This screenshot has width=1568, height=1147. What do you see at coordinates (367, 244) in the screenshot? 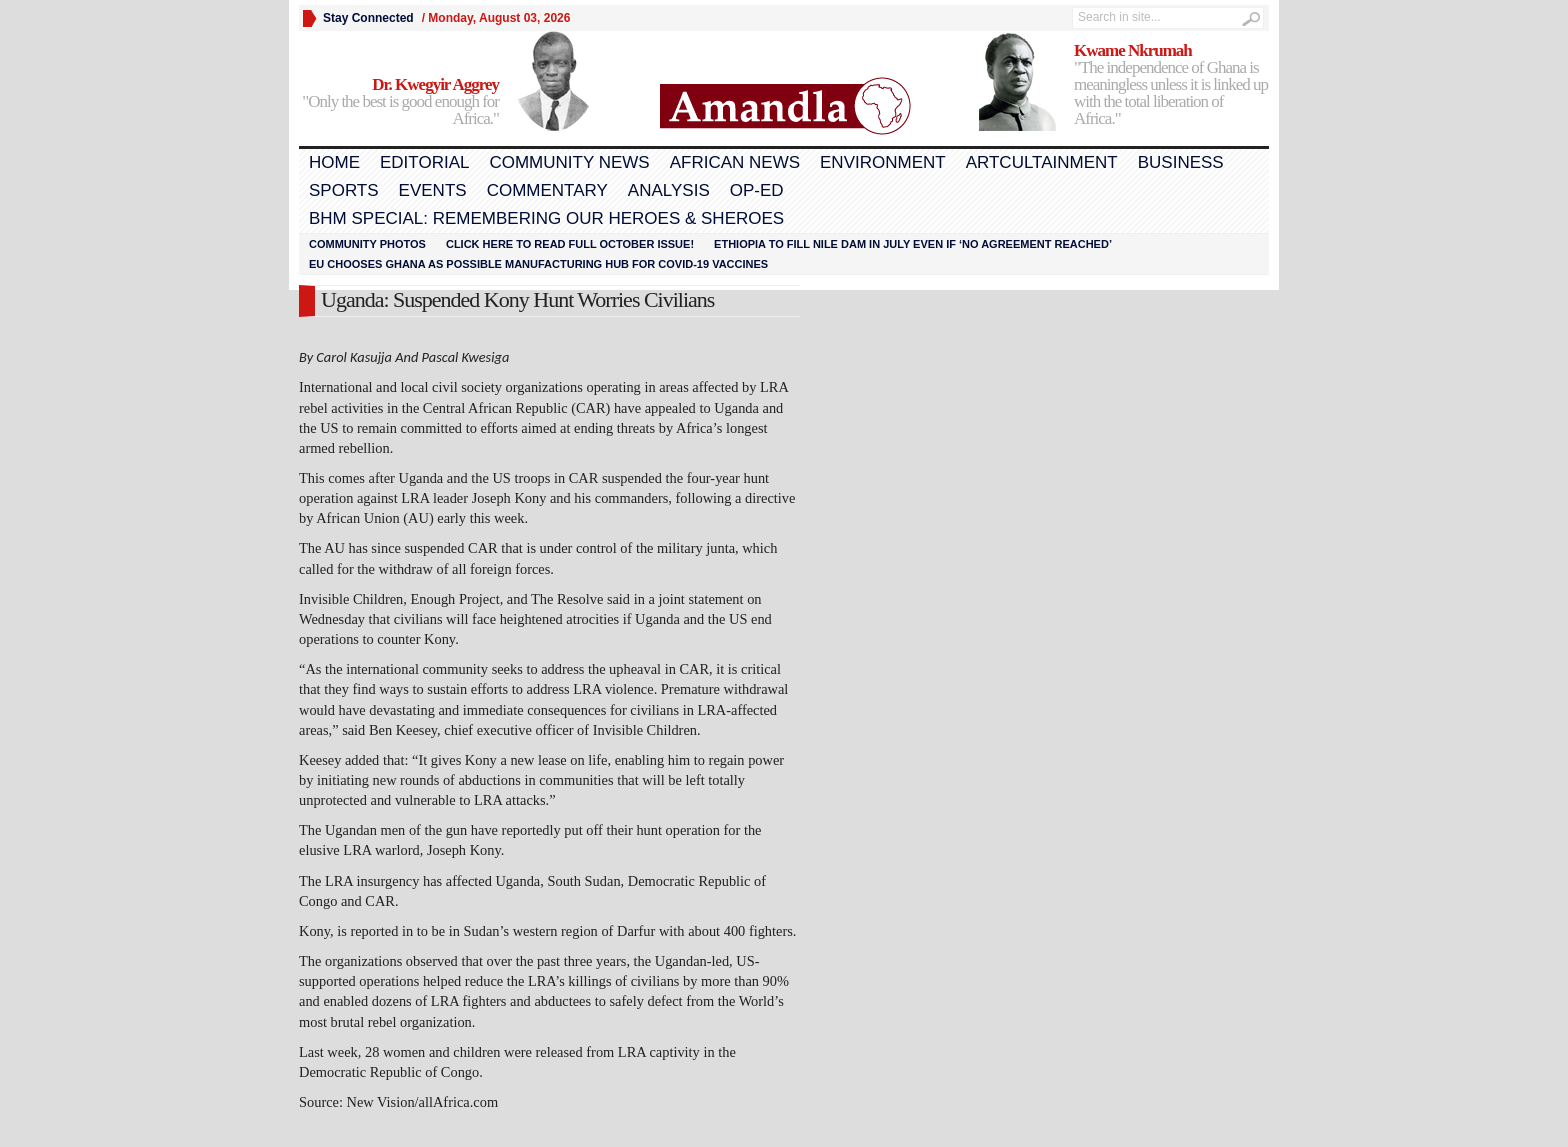
I see `Community Photos` at bounding box center [367, 244].